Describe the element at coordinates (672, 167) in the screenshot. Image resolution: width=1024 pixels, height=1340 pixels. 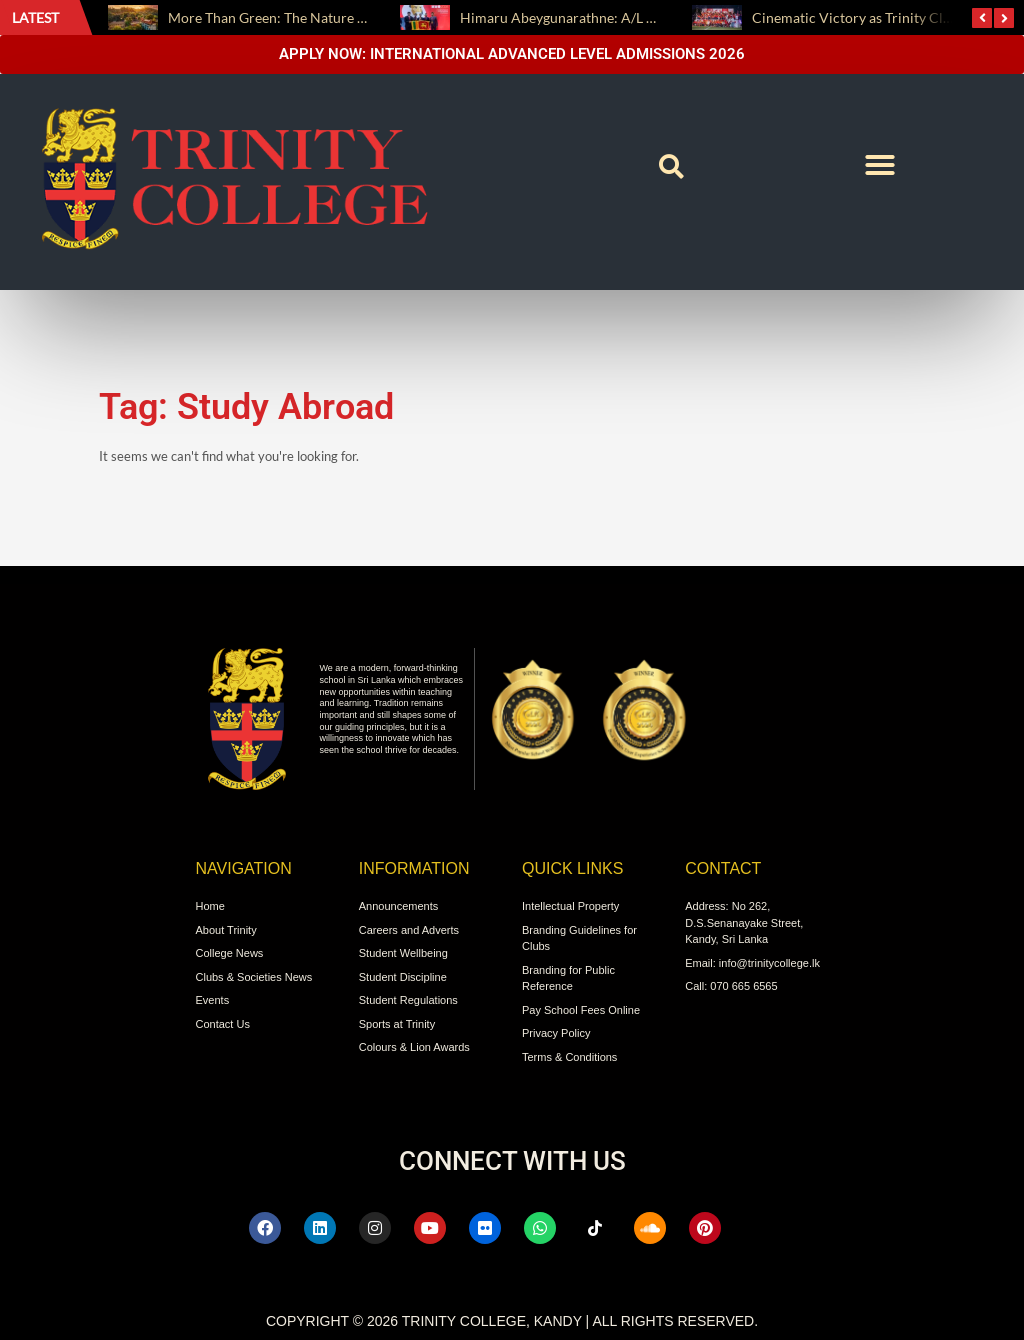
I see `[button]` at that location.